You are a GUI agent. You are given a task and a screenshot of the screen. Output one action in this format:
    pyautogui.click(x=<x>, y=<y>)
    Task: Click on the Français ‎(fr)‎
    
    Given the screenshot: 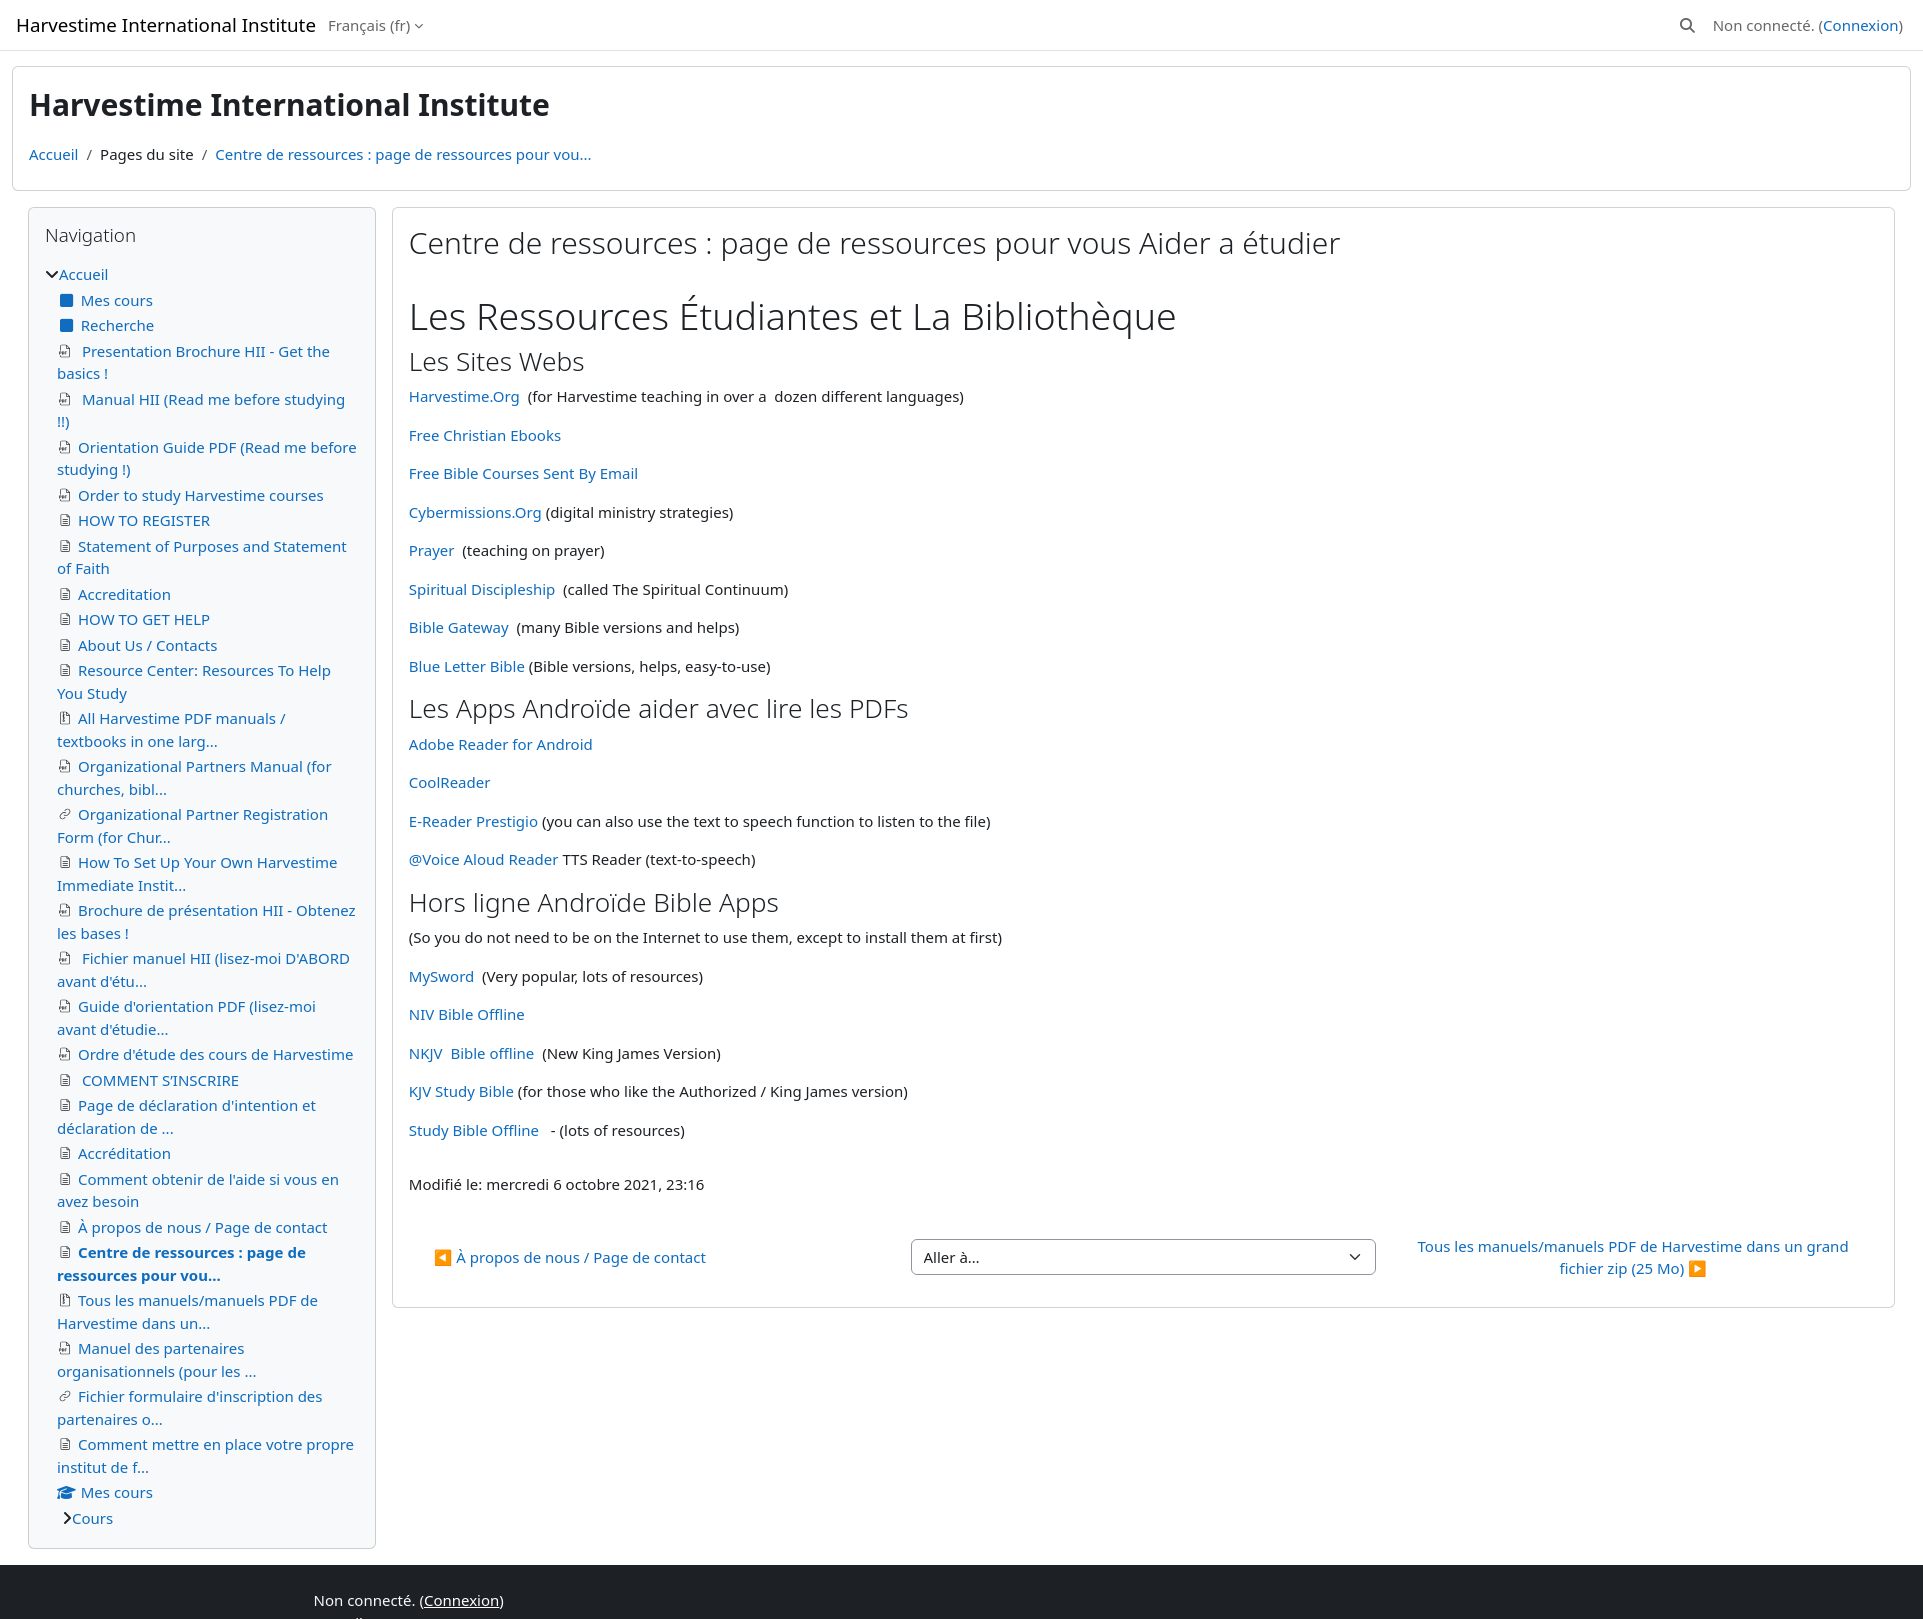 What is the action you would take?
    pyautogui.click(x=369, y=25)
    